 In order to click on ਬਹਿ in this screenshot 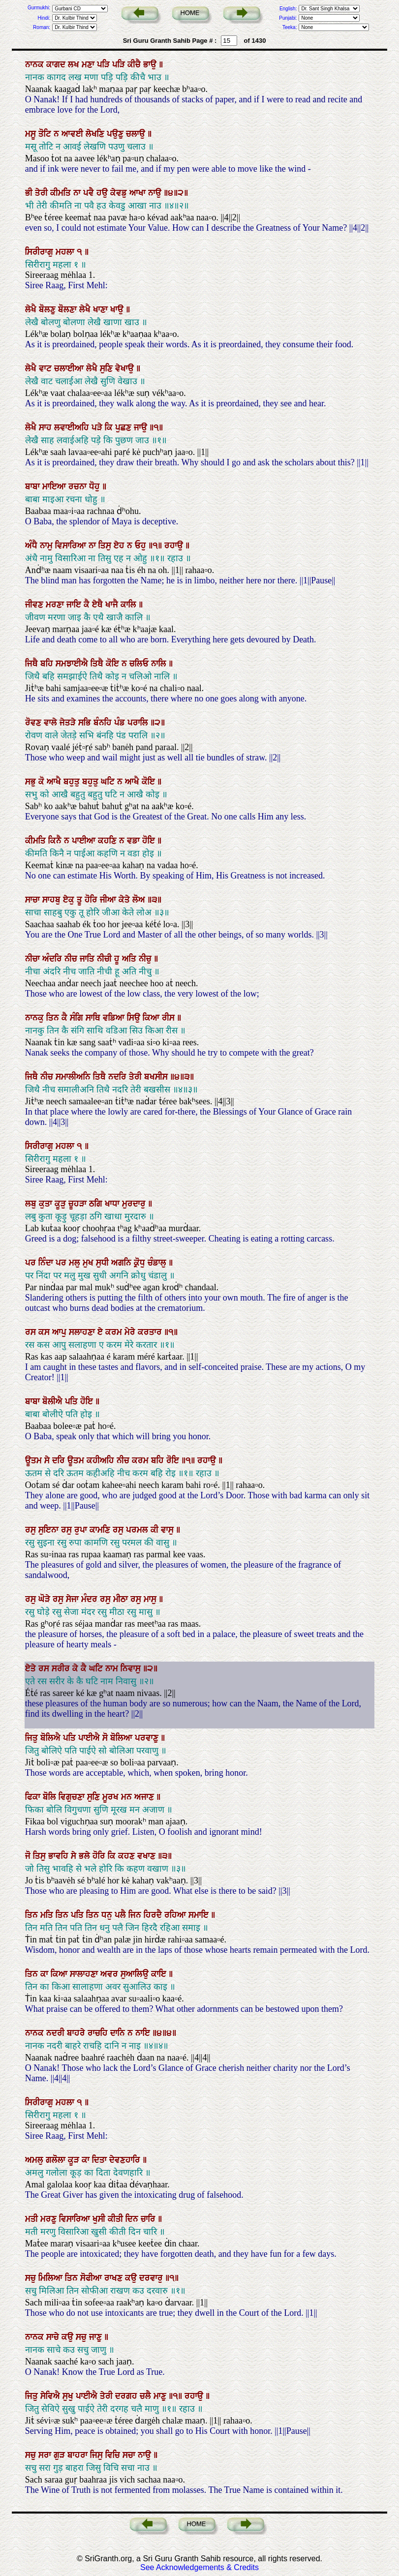, I will do `click(48, 663)`.